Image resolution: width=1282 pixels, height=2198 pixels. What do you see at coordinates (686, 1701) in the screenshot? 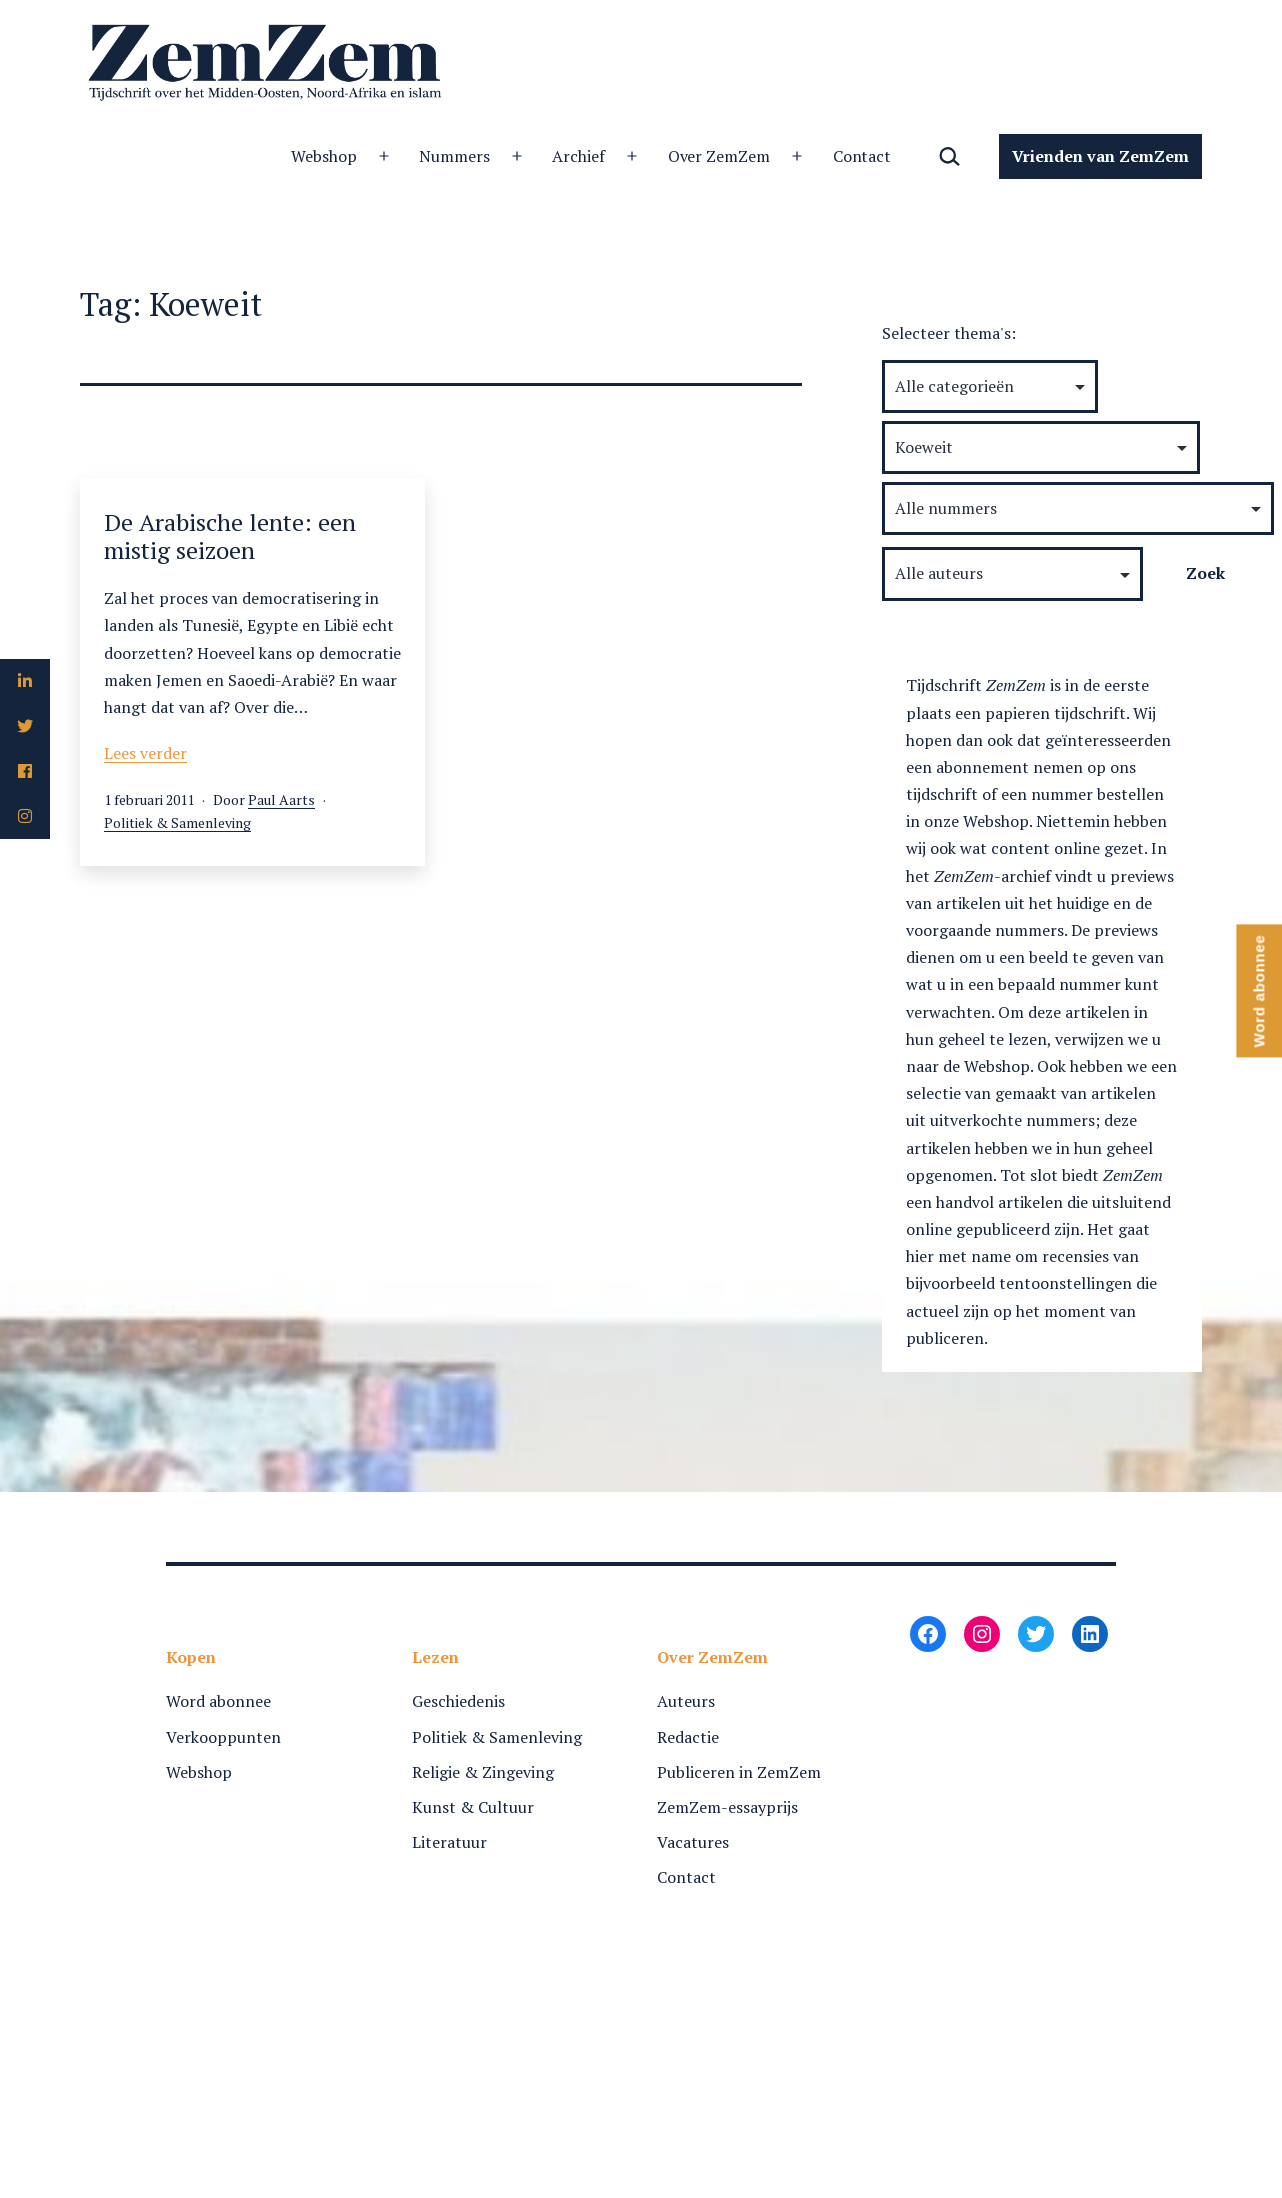
I see `Auteurs` at bounding box center [686, 1701].